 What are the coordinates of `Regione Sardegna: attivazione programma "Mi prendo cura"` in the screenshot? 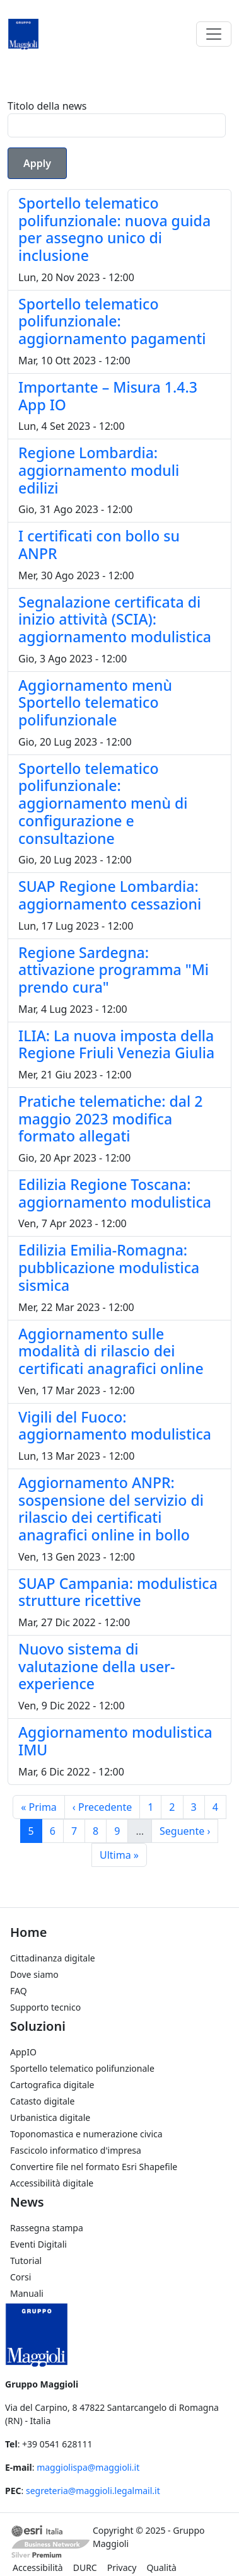 It's located at (113, 969).